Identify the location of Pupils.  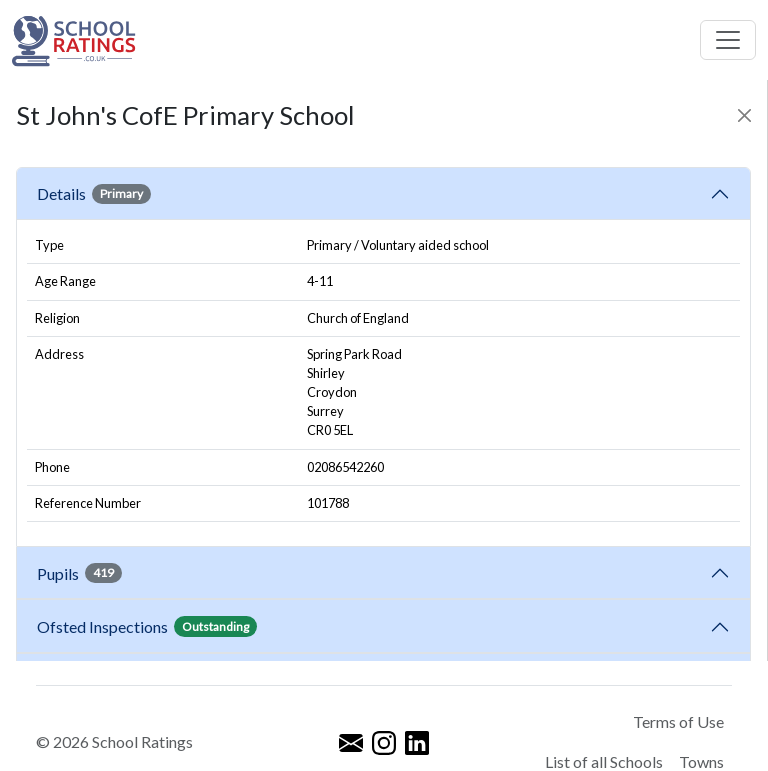
(79, 573).